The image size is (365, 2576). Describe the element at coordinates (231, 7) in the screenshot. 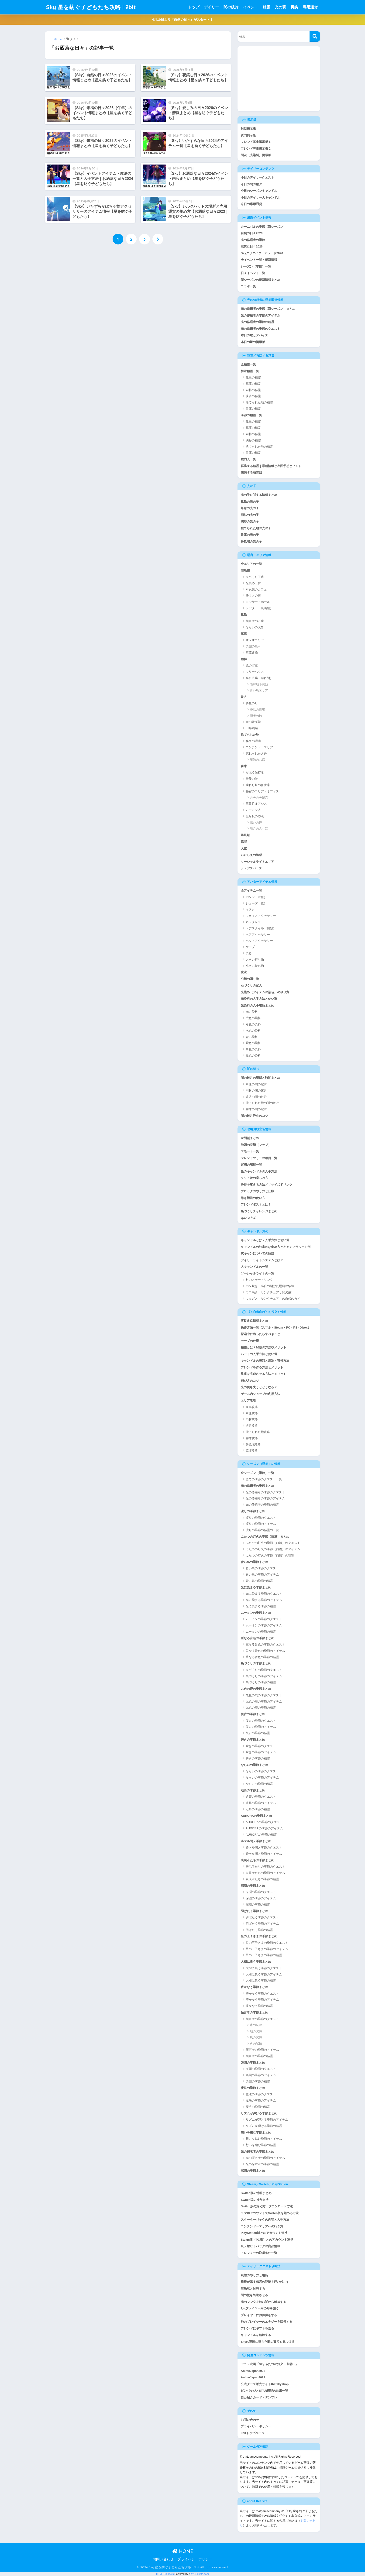

I see `闇の破片` at that location.